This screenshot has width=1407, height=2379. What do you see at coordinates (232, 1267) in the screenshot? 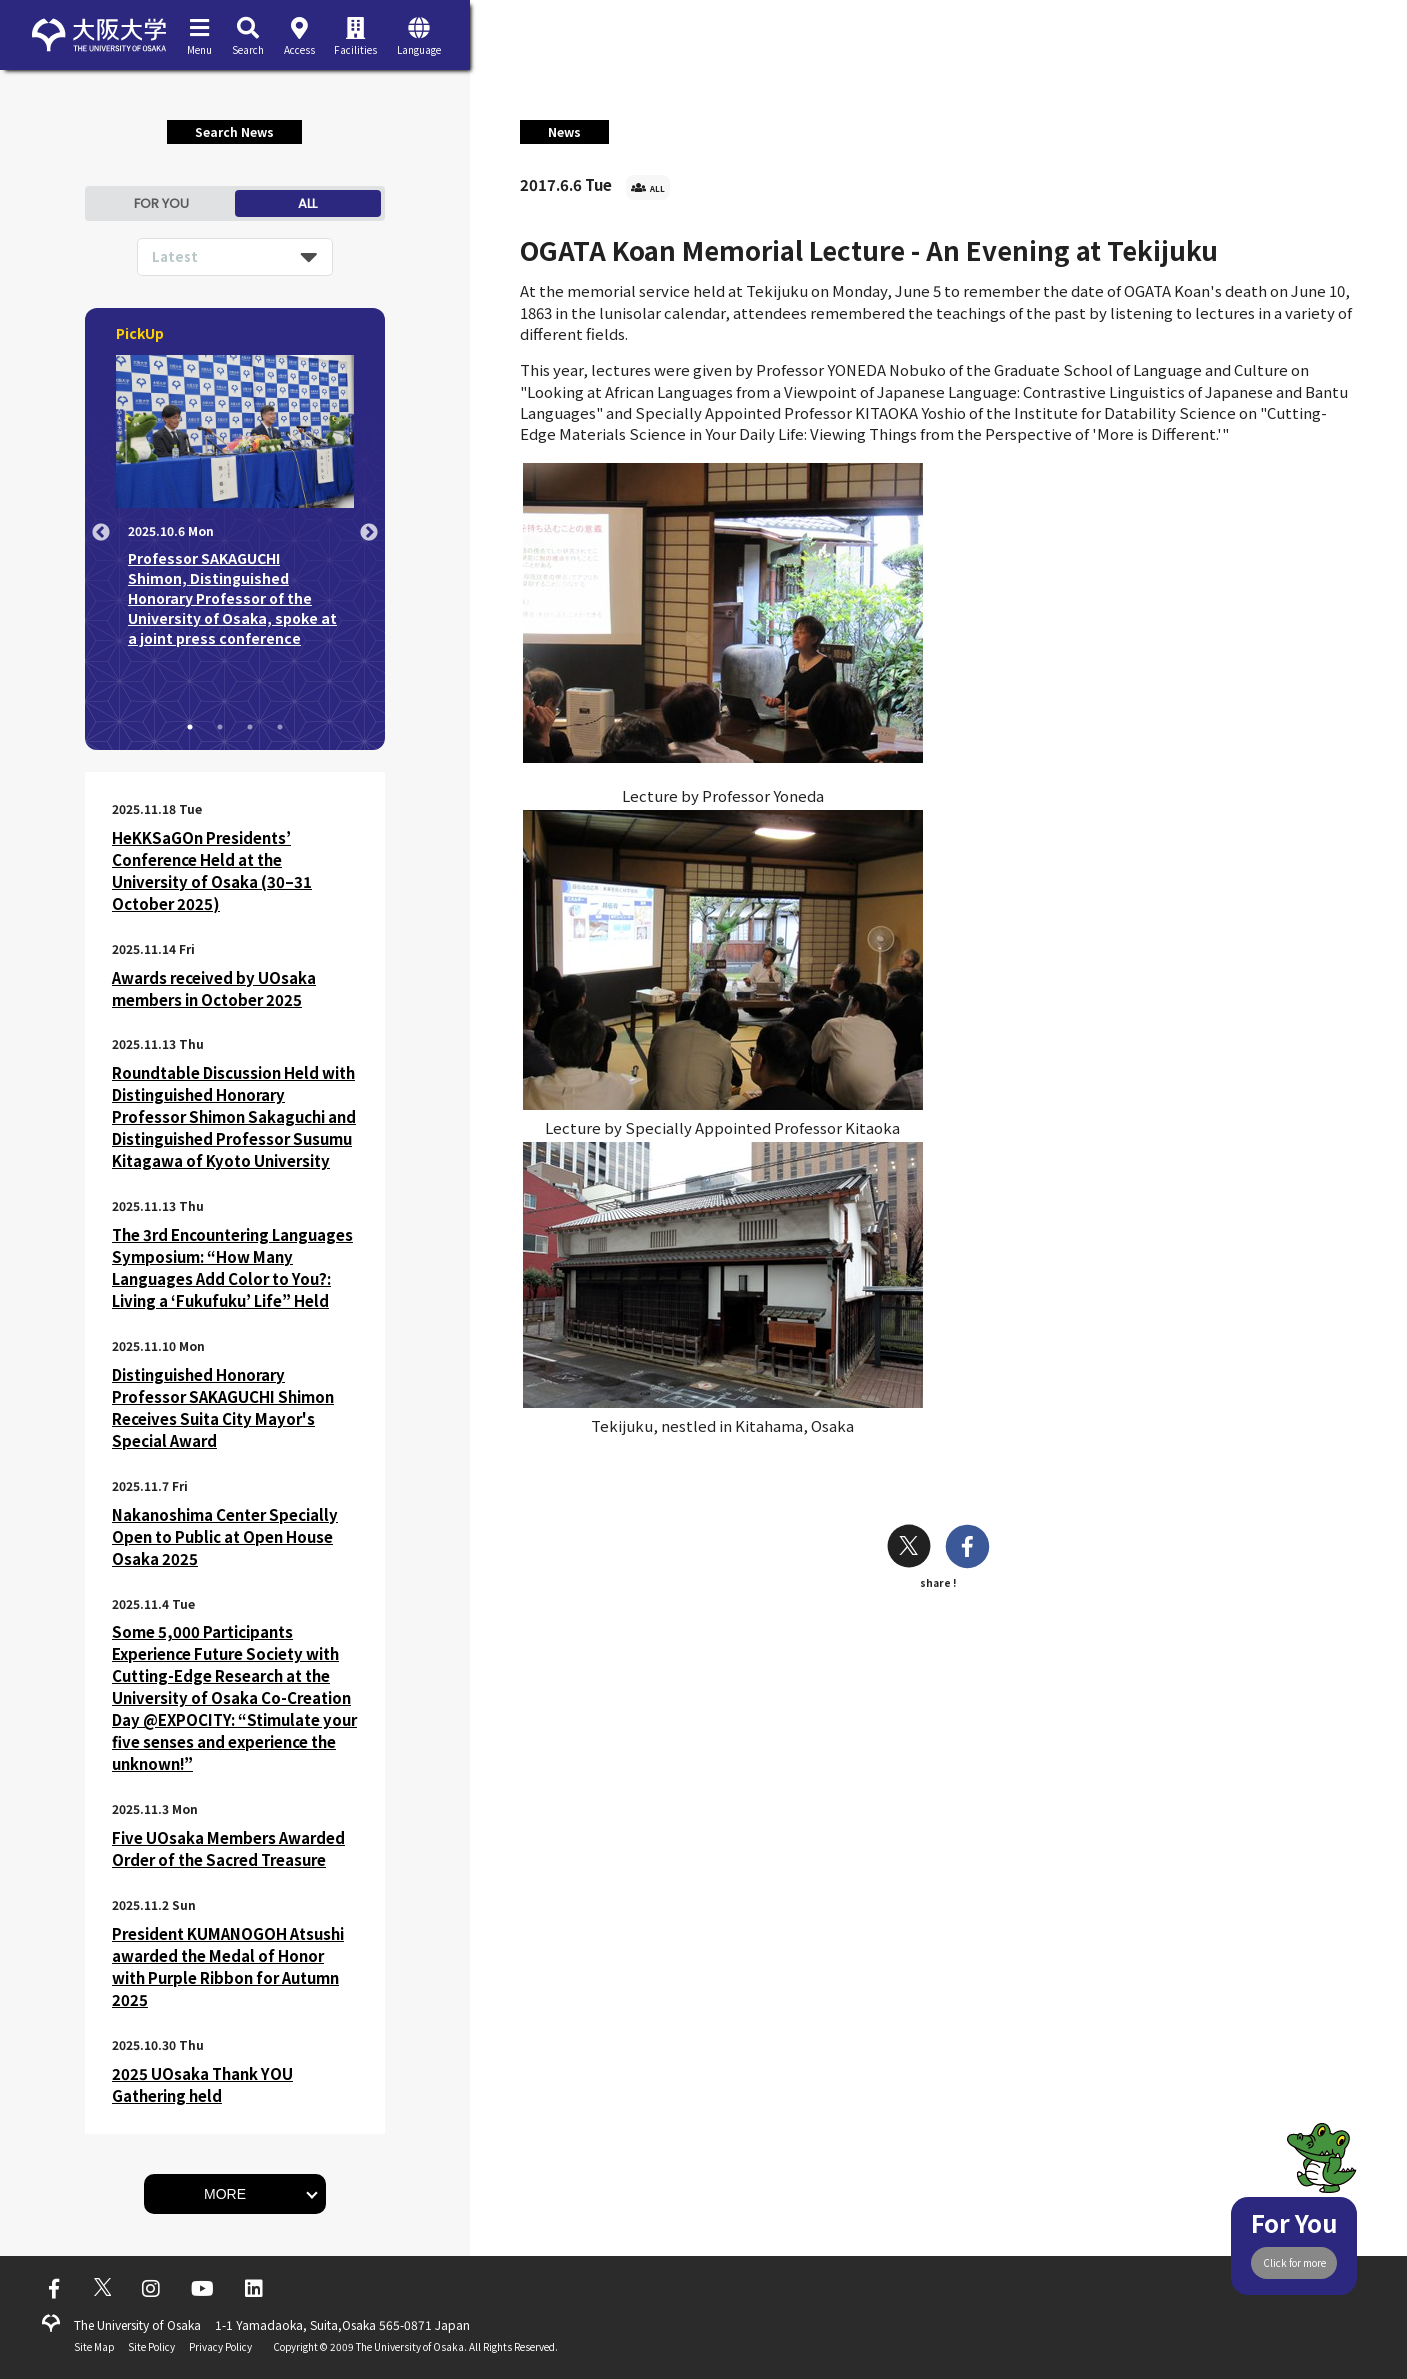
I see `The 3rd Encountering Languages Symposium: “How Many Languages Add Color to You?: Living a ‘Fukufuku’ Life” Held` at bounding box center [232, 1267].